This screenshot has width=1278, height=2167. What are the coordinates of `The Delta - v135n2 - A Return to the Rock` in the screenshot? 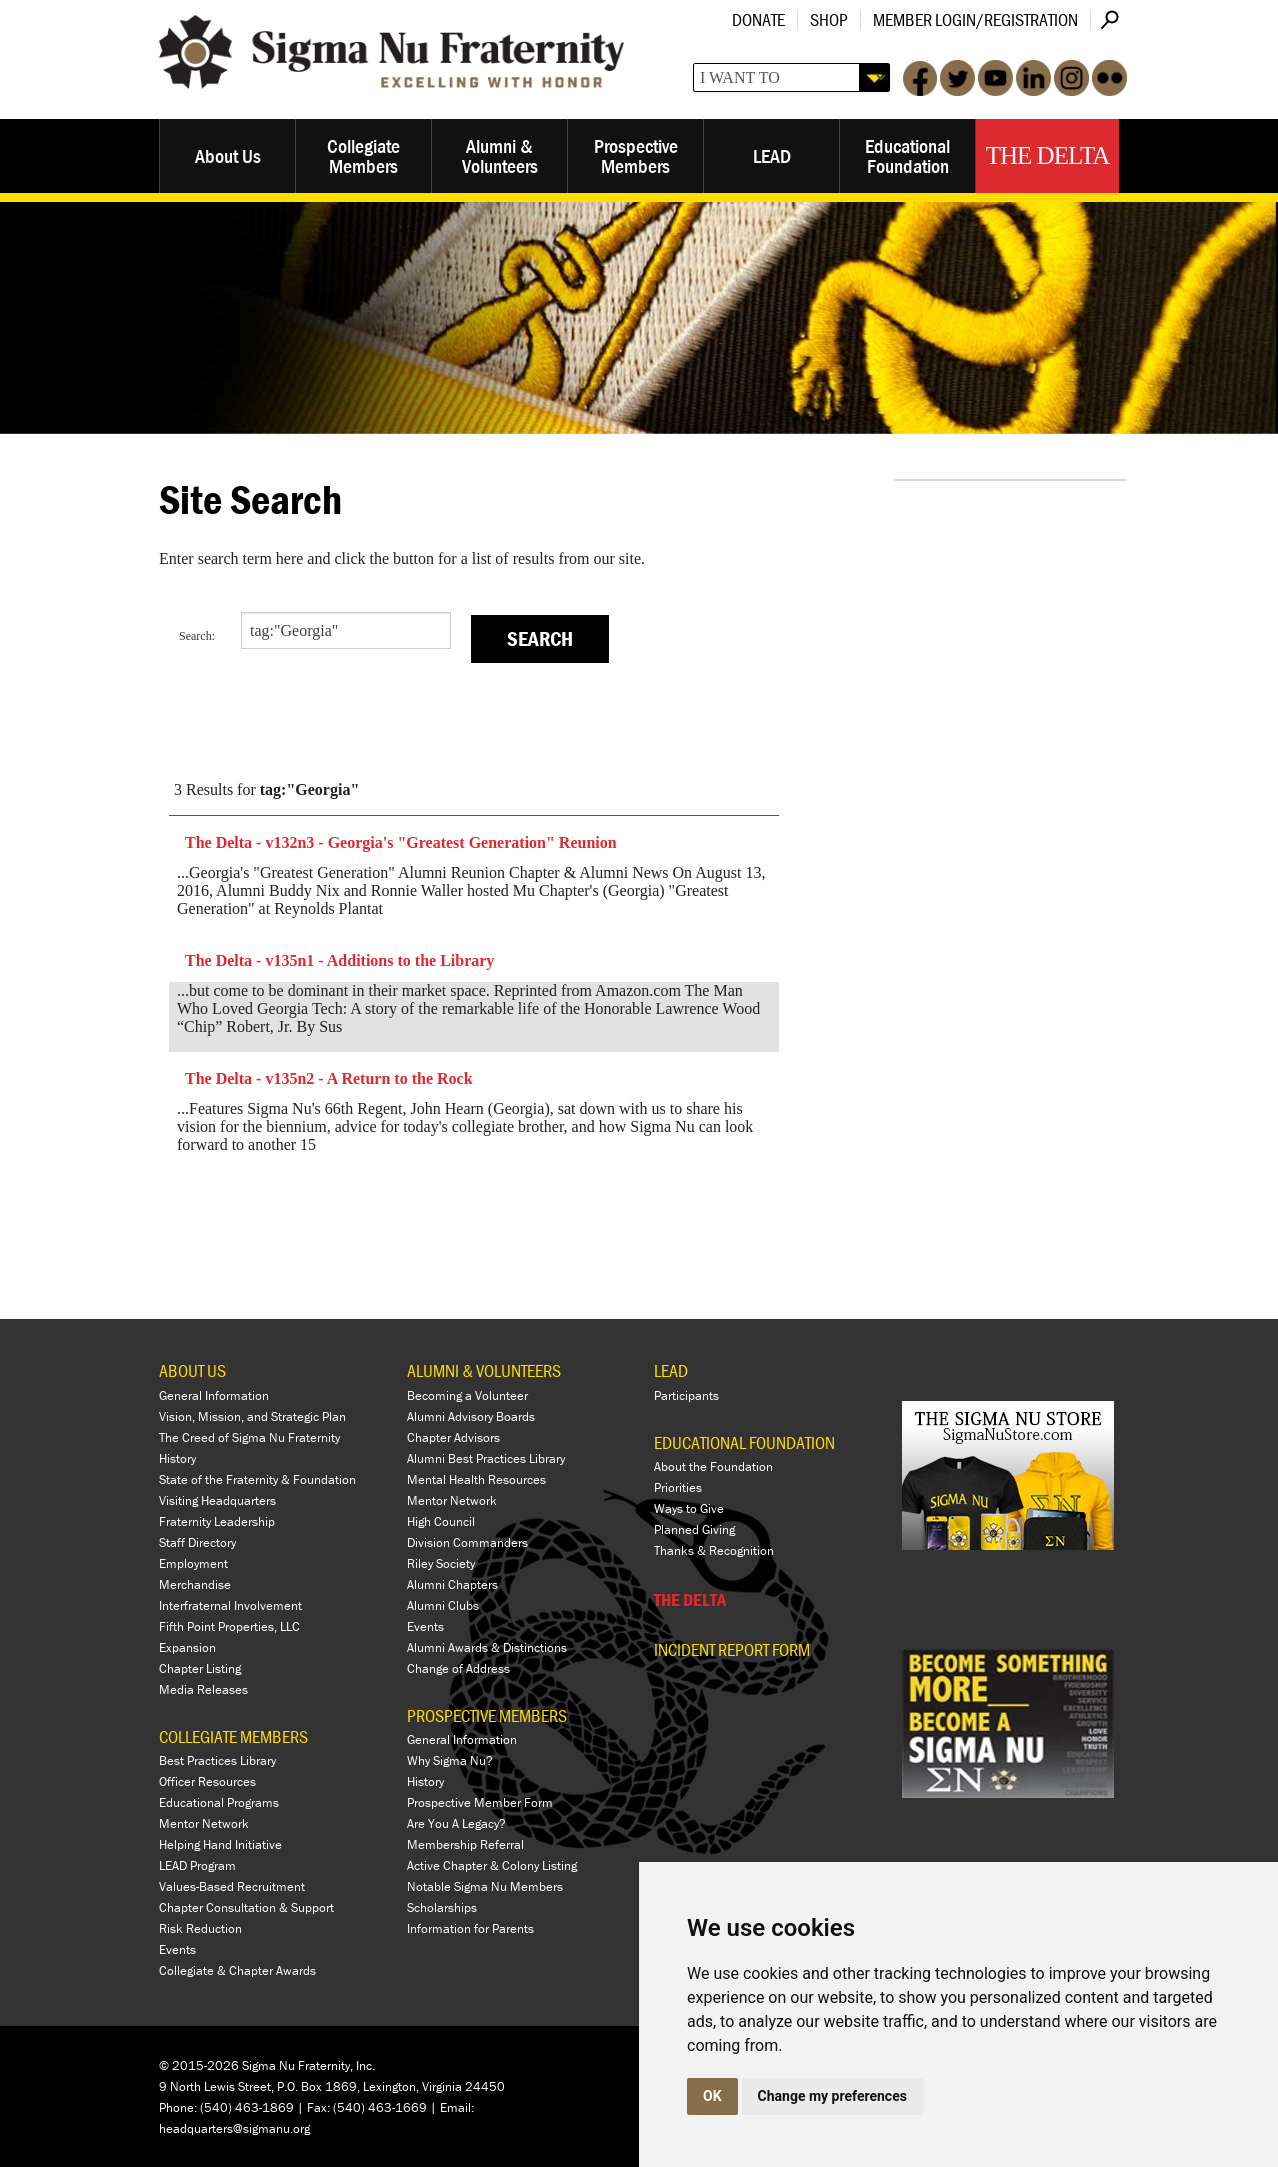 It's located at (329, 1078).